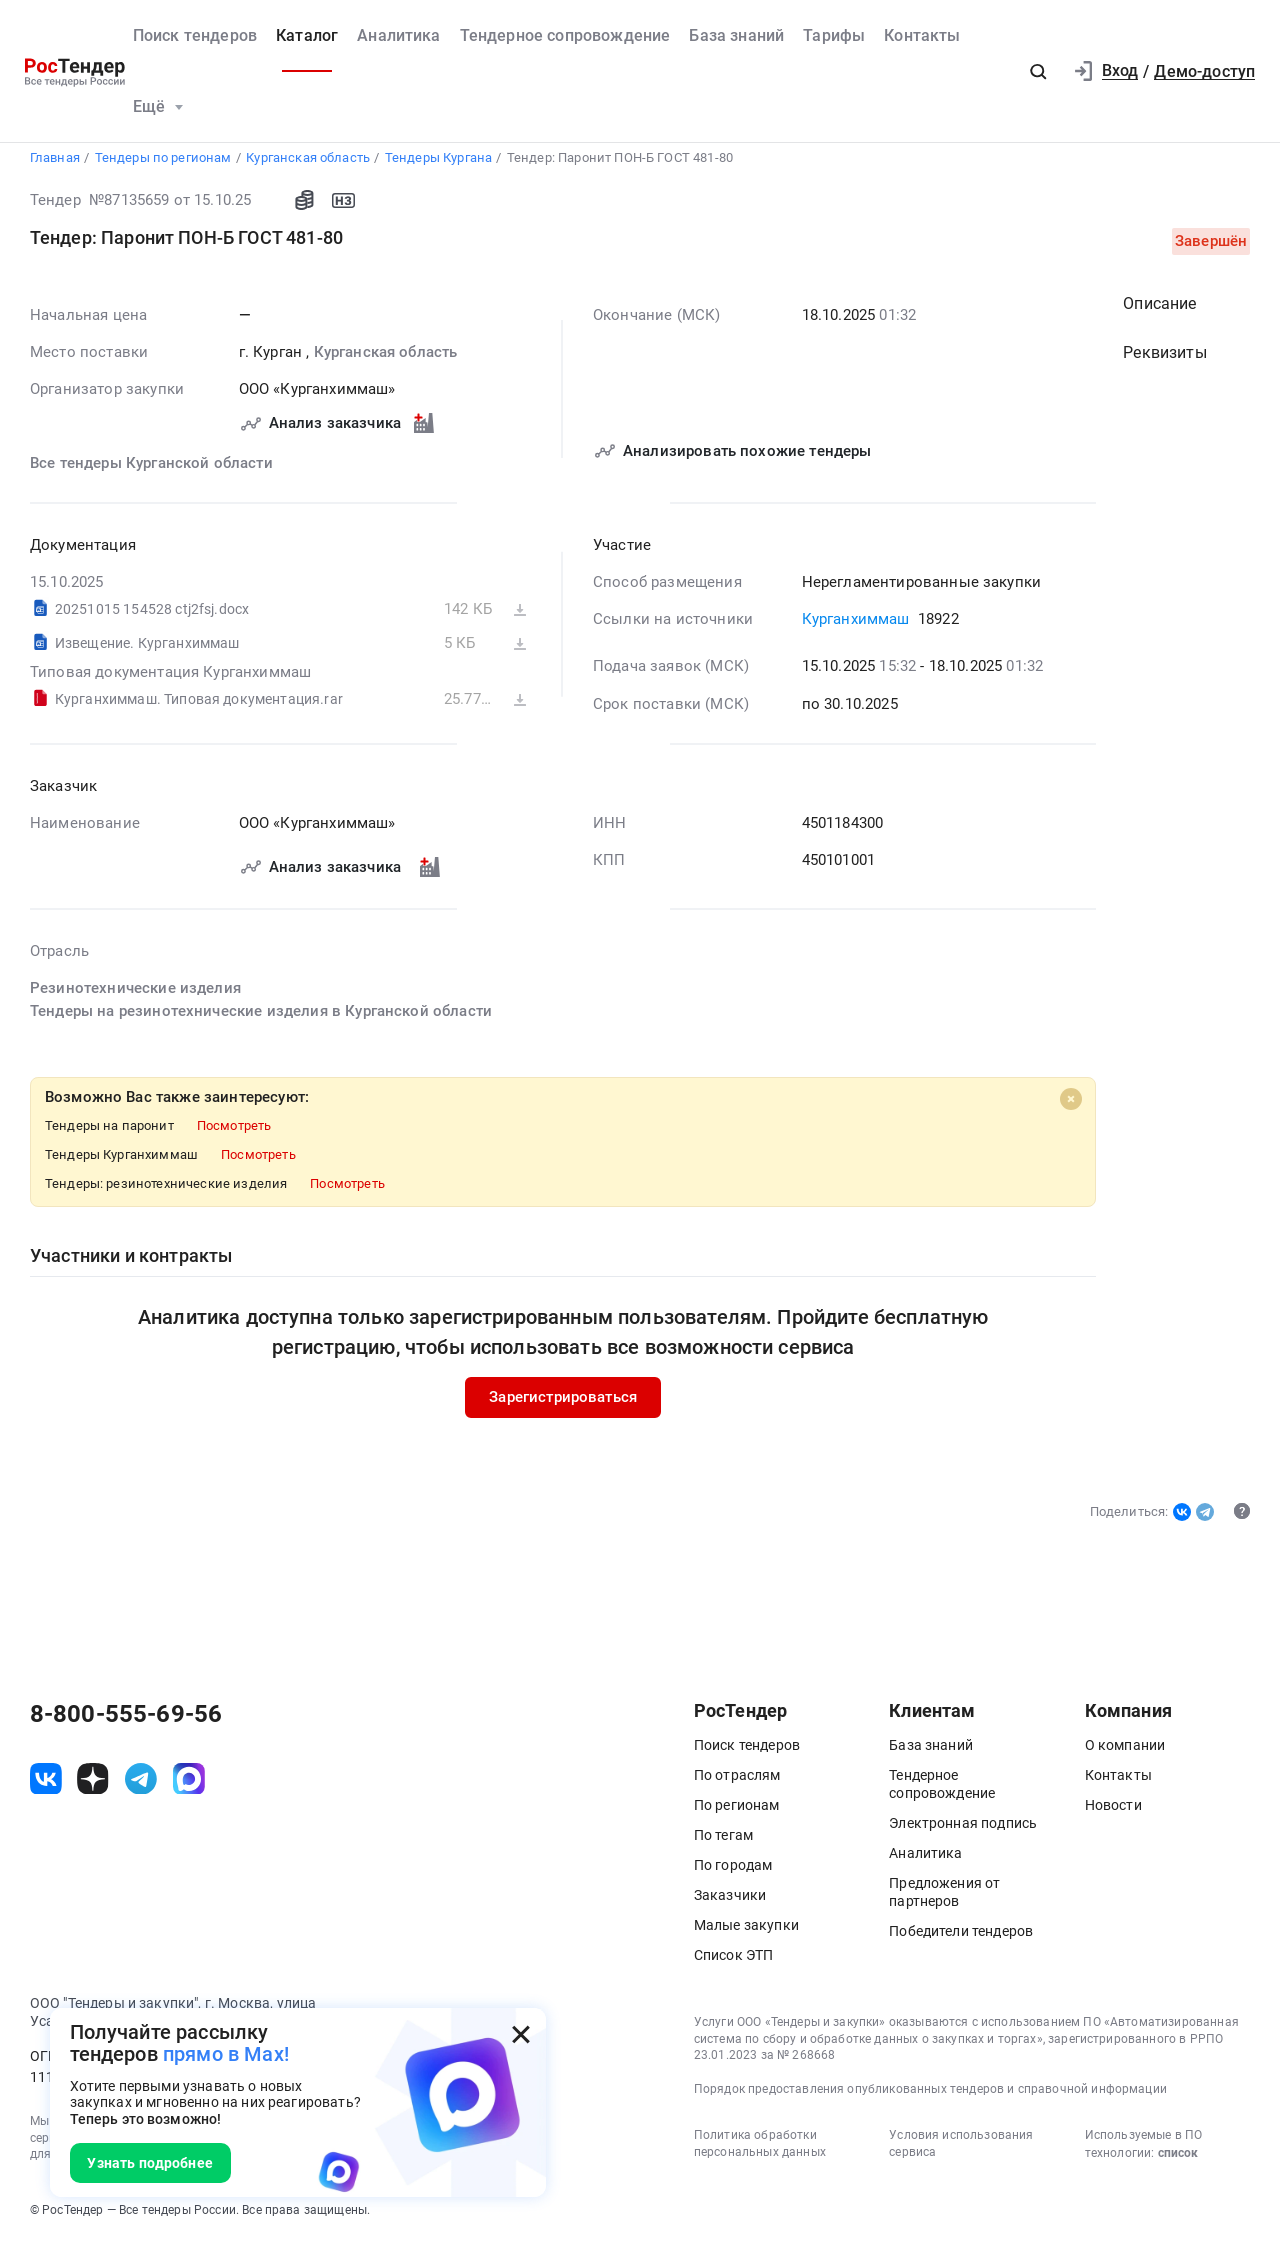 Image resolution: width=1280 pixels, height=2247 pixels. Describe the element at coordinates (307, 35) in the screenshot. I see `Каталог` at that location.